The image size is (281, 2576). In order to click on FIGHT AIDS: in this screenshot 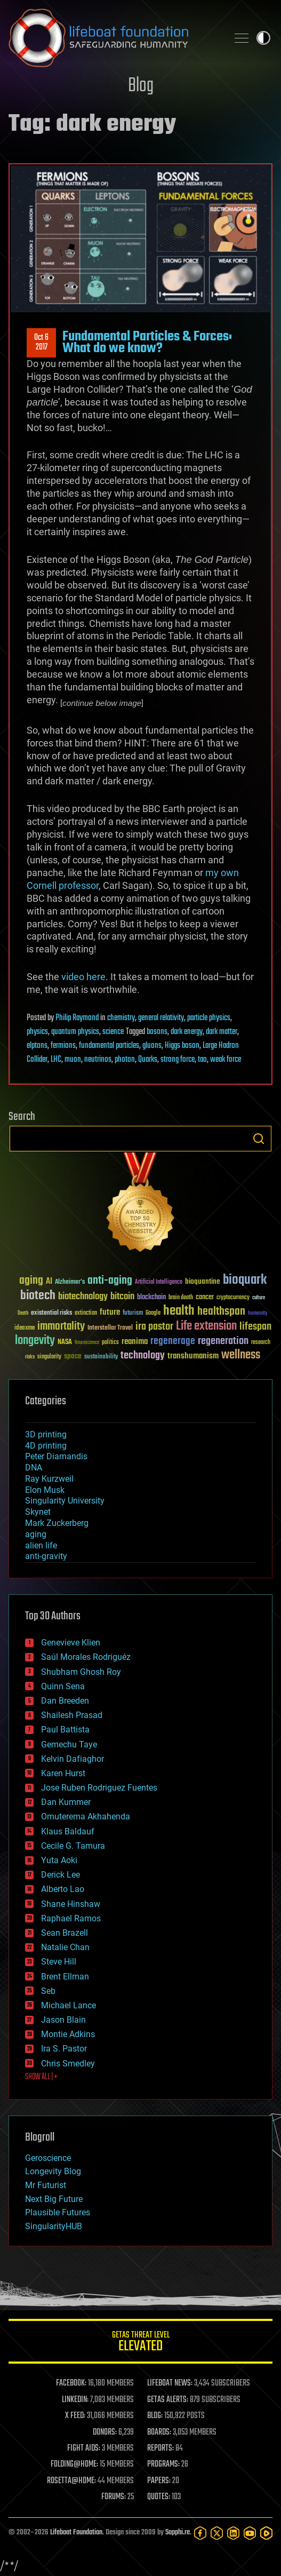, I will do `click(83, 2448)`.